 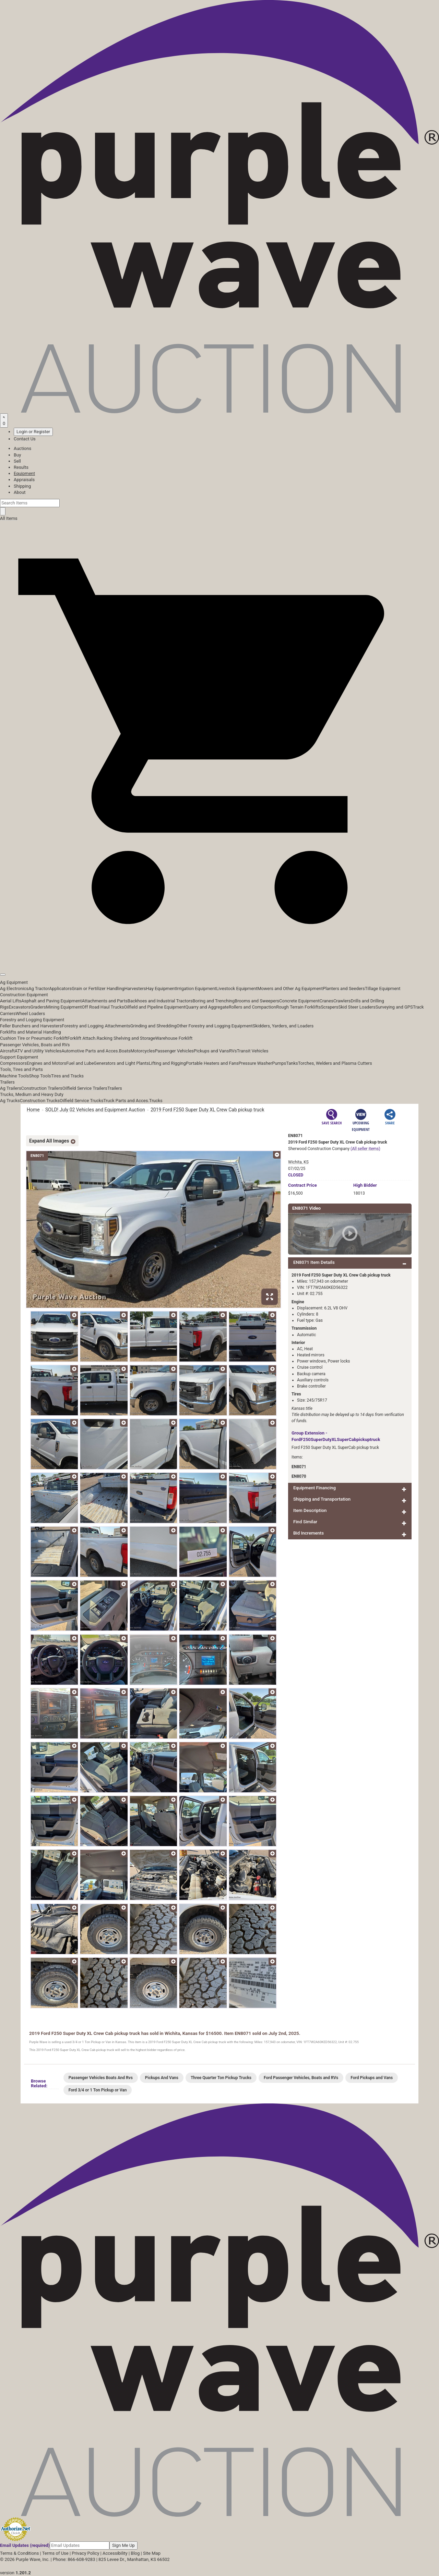 I want to click on Aerial Lifts, so click(x=10, y=1000).